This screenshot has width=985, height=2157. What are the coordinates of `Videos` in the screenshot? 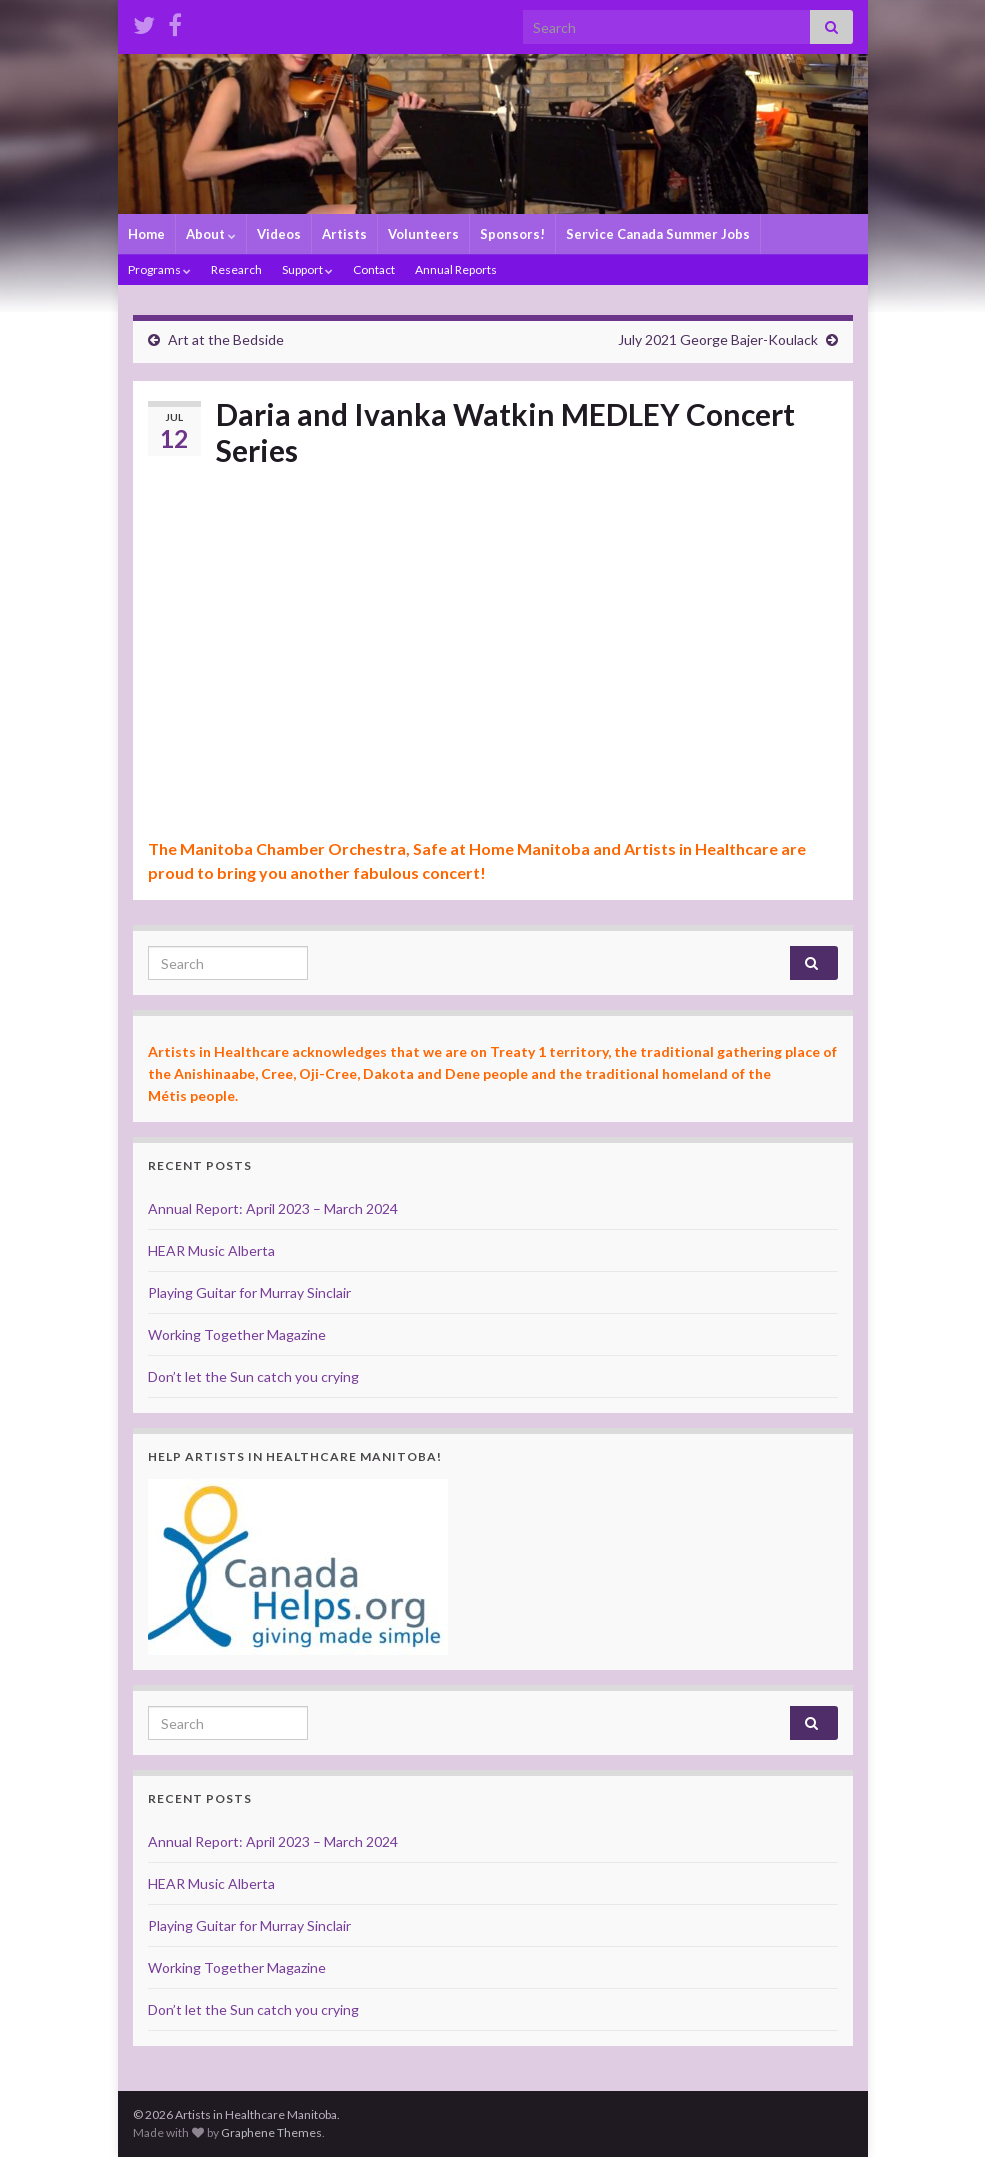 It's located at (279, 234).